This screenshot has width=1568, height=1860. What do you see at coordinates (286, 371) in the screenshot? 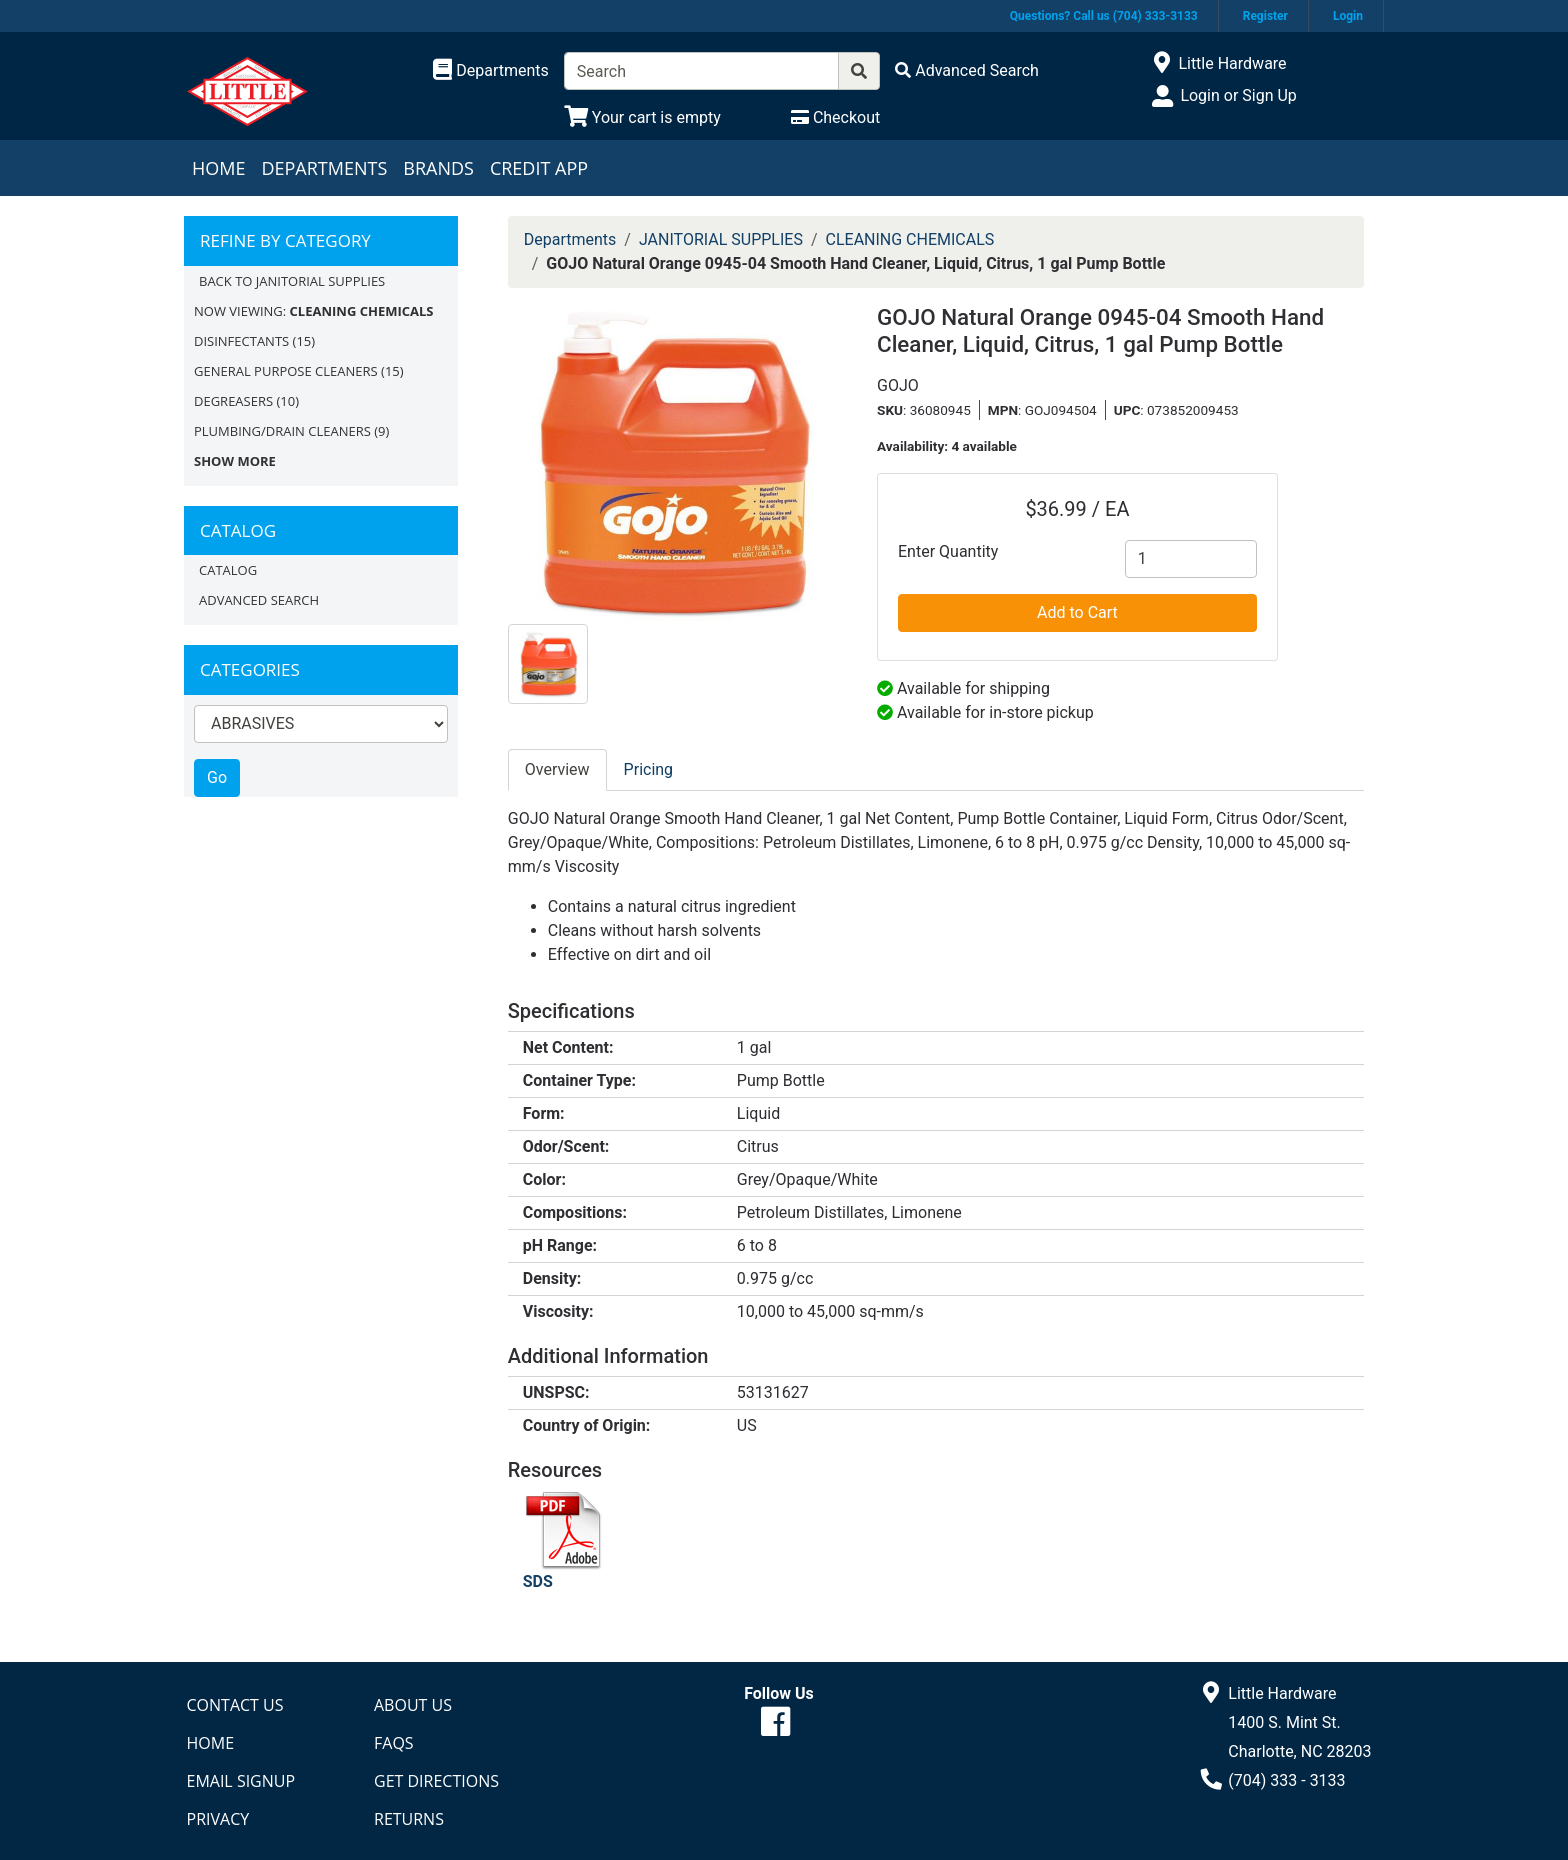
I see `GENERAL PURPOSE CLEANERS` at bounding box center [286, 371].